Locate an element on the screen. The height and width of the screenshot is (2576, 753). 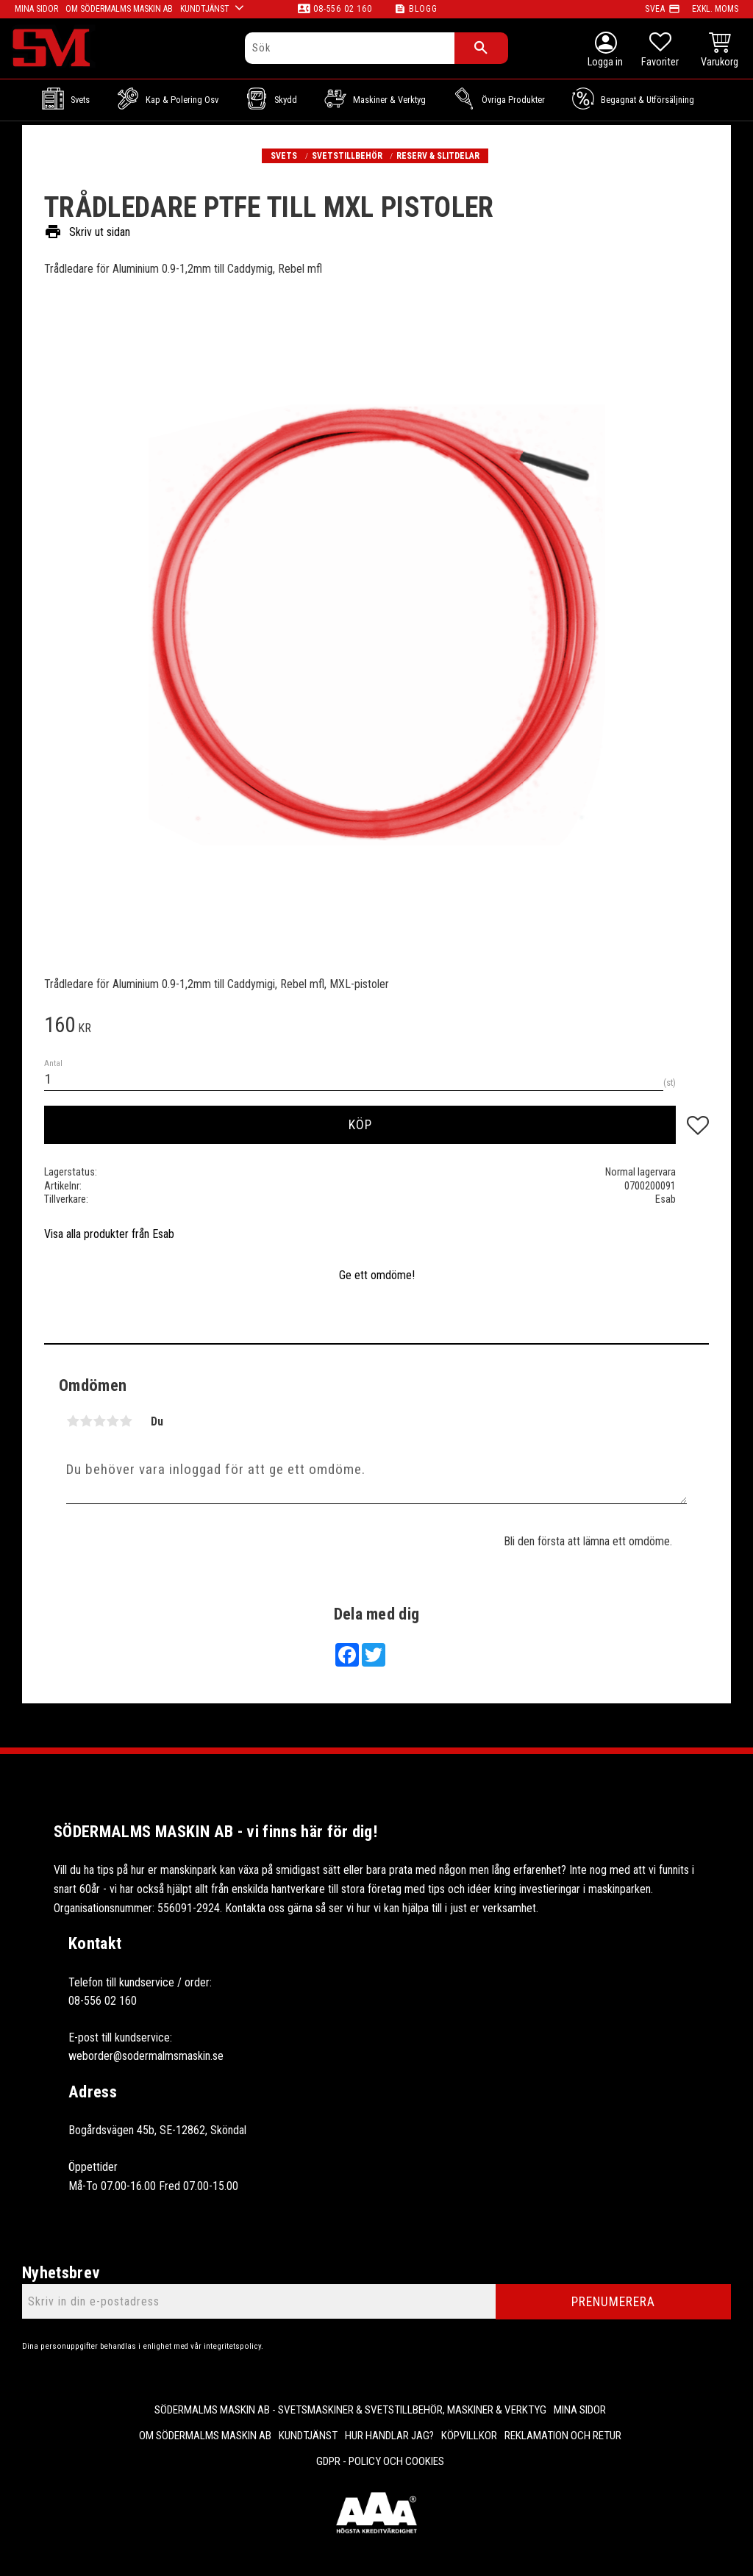
Maskiner & Verktyg [menuitem] is located at coordinates (389, 99).